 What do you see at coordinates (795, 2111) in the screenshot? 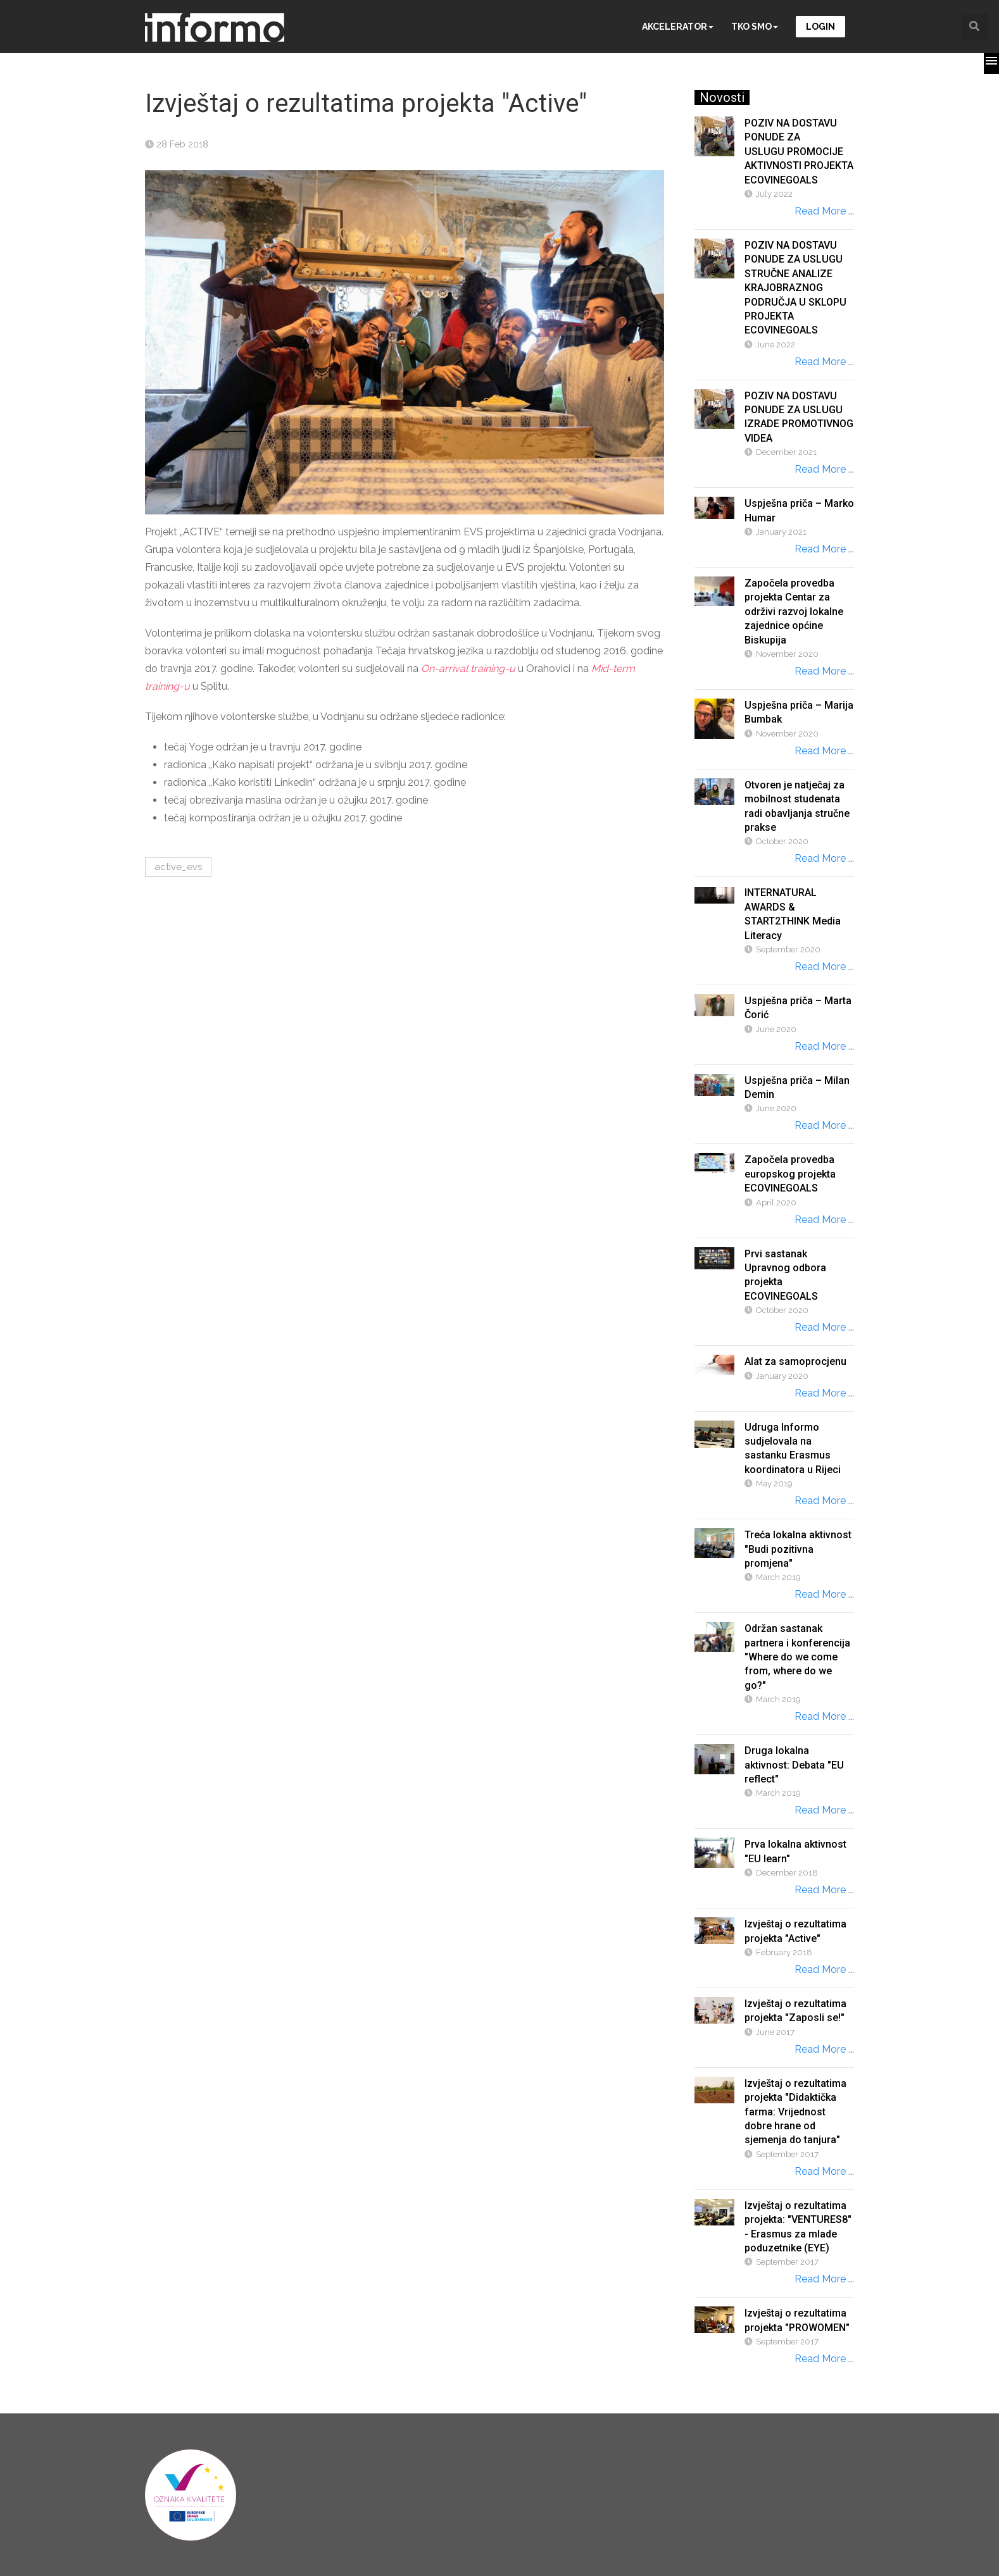
I see `Izvještaj o rezultatima projekta "Didaktička farma: Vrijednost dobre hrane od sjemenja do tanjura"` at bounding box center [795, 2111].